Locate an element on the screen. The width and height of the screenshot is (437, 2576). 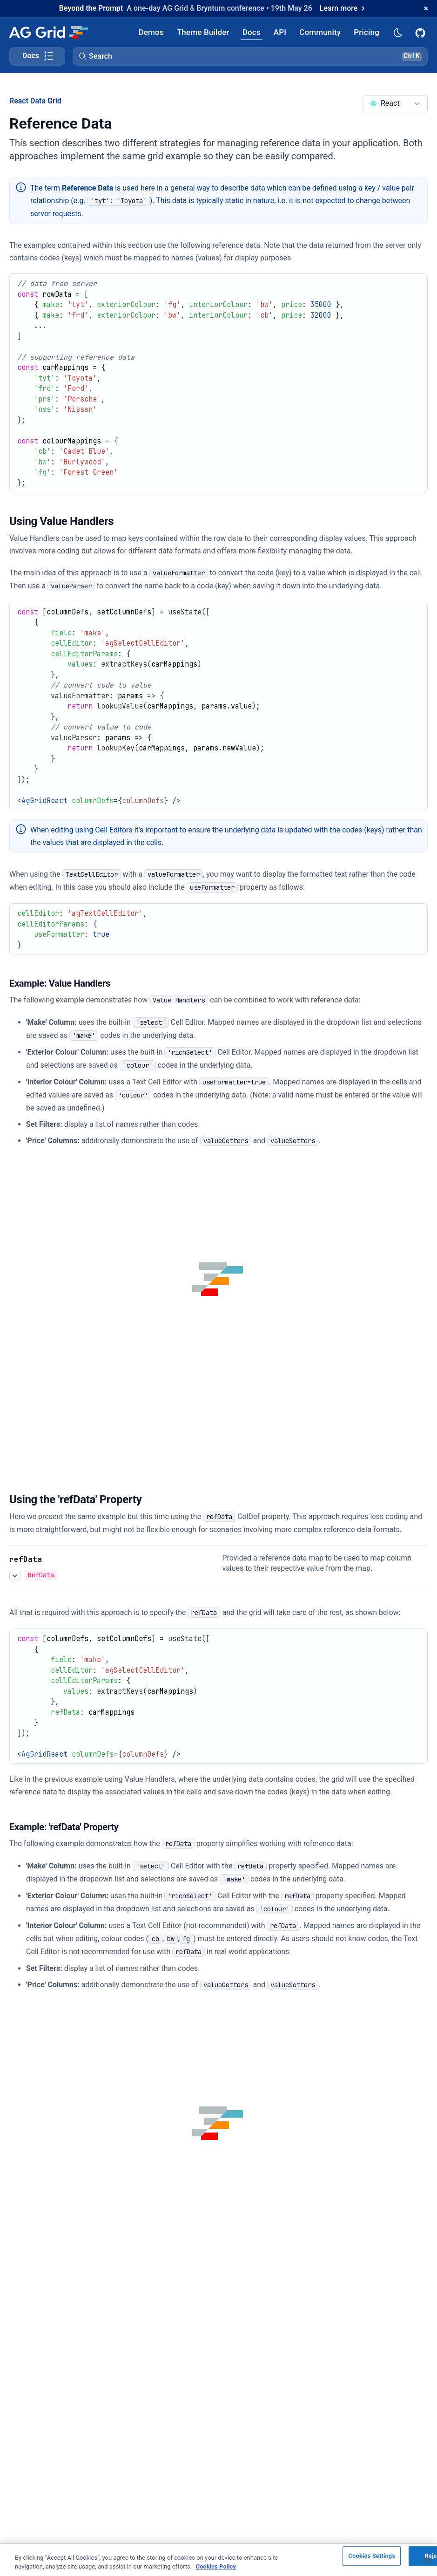
[AG Grid Theme Builder] is located at coordinates (203, 32).